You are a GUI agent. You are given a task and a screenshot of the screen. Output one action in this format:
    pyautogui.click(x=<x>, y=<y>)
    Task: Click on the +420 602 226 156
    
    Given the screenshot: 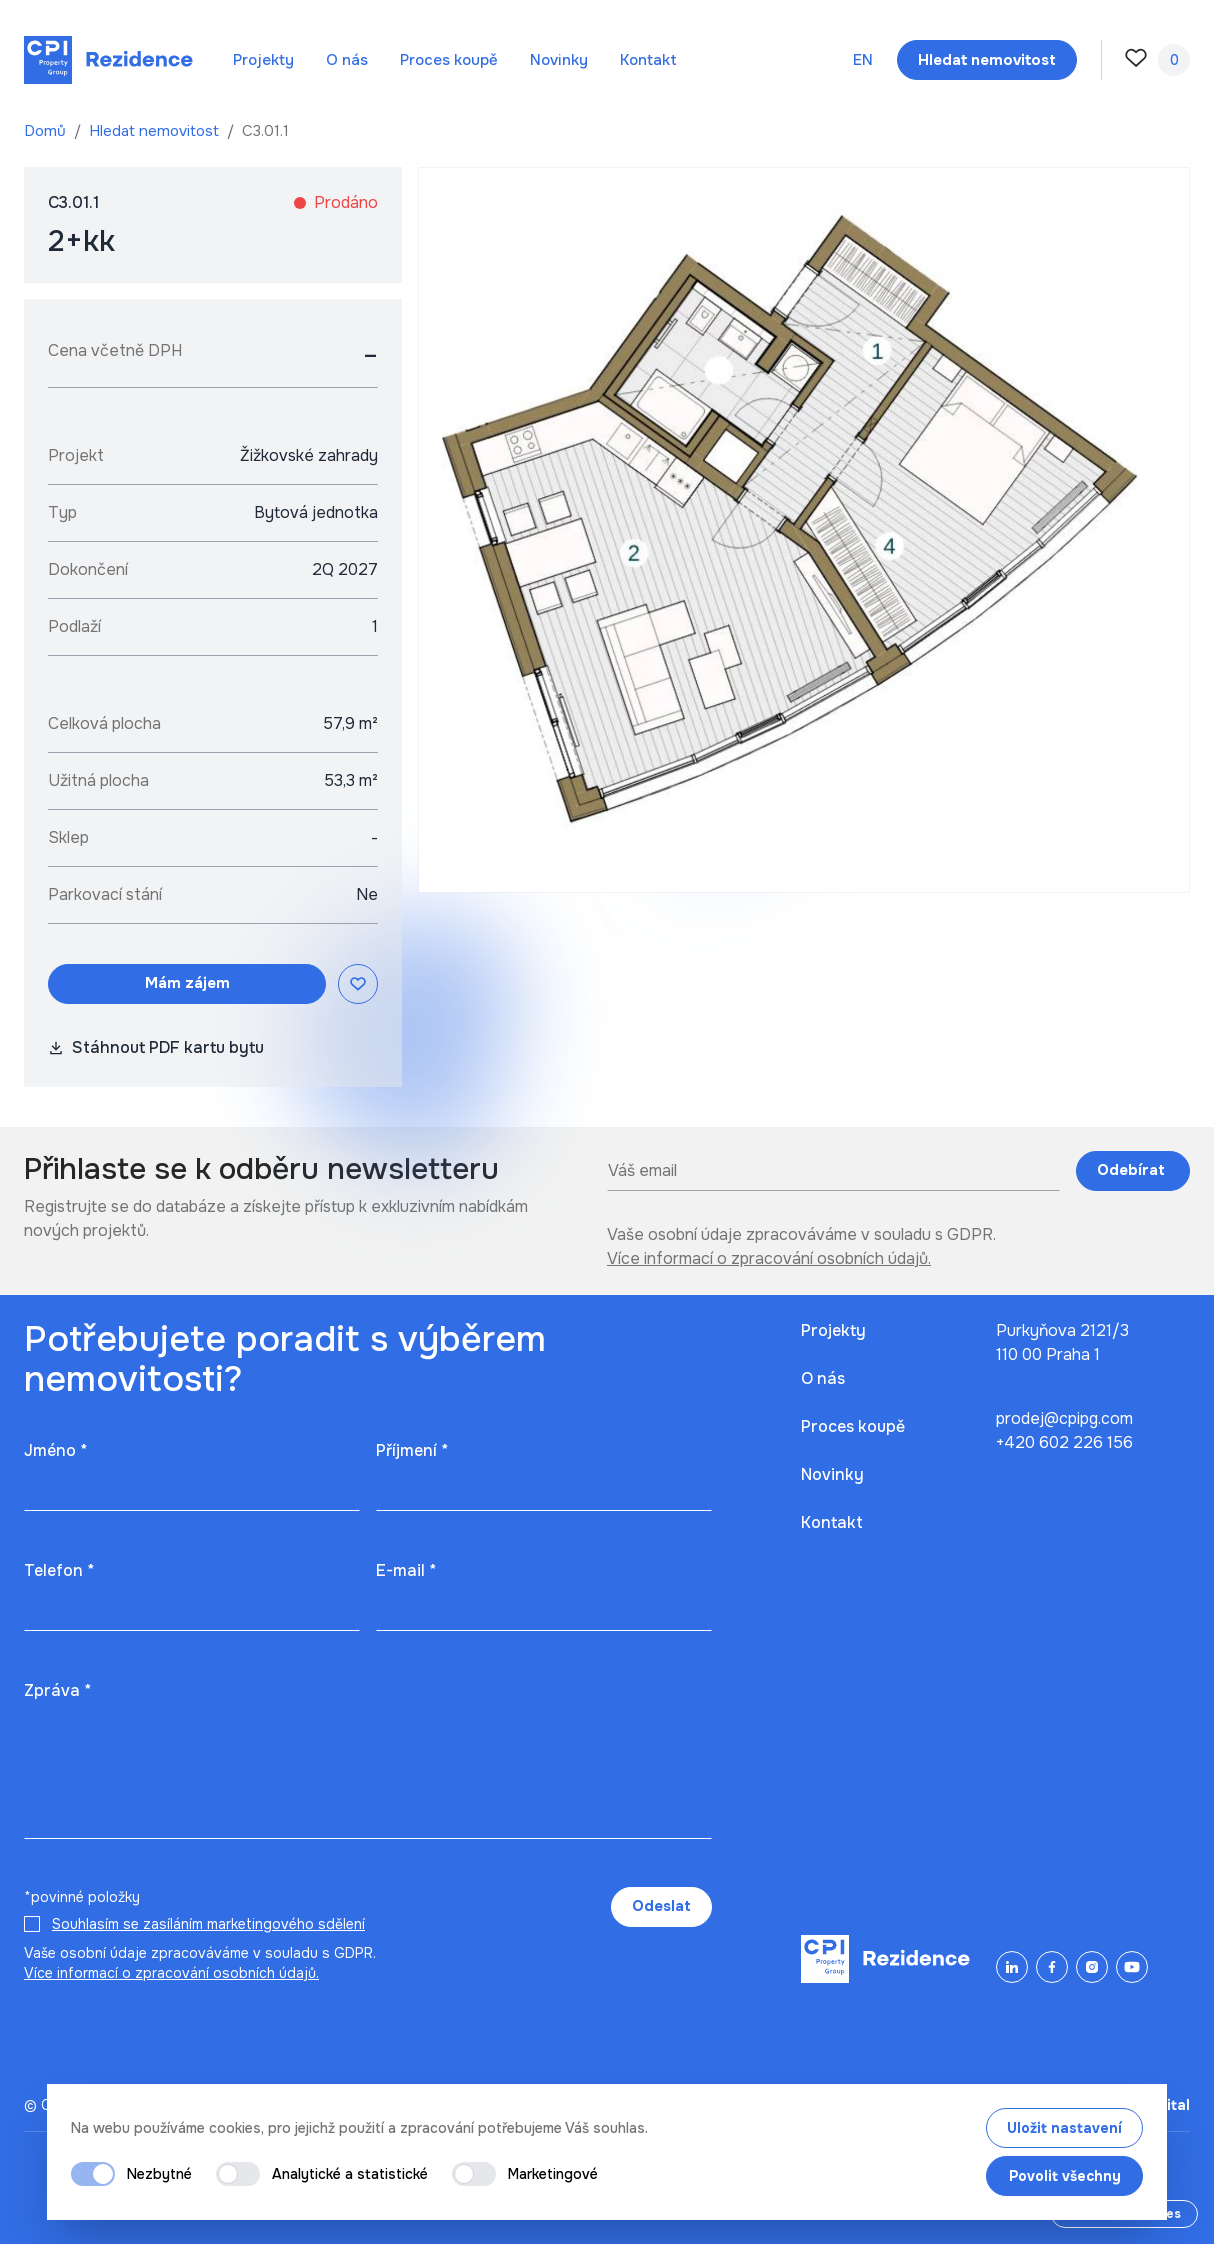 What is the action you would take?
    pyautogui.click(x=1064, y=1442)
    